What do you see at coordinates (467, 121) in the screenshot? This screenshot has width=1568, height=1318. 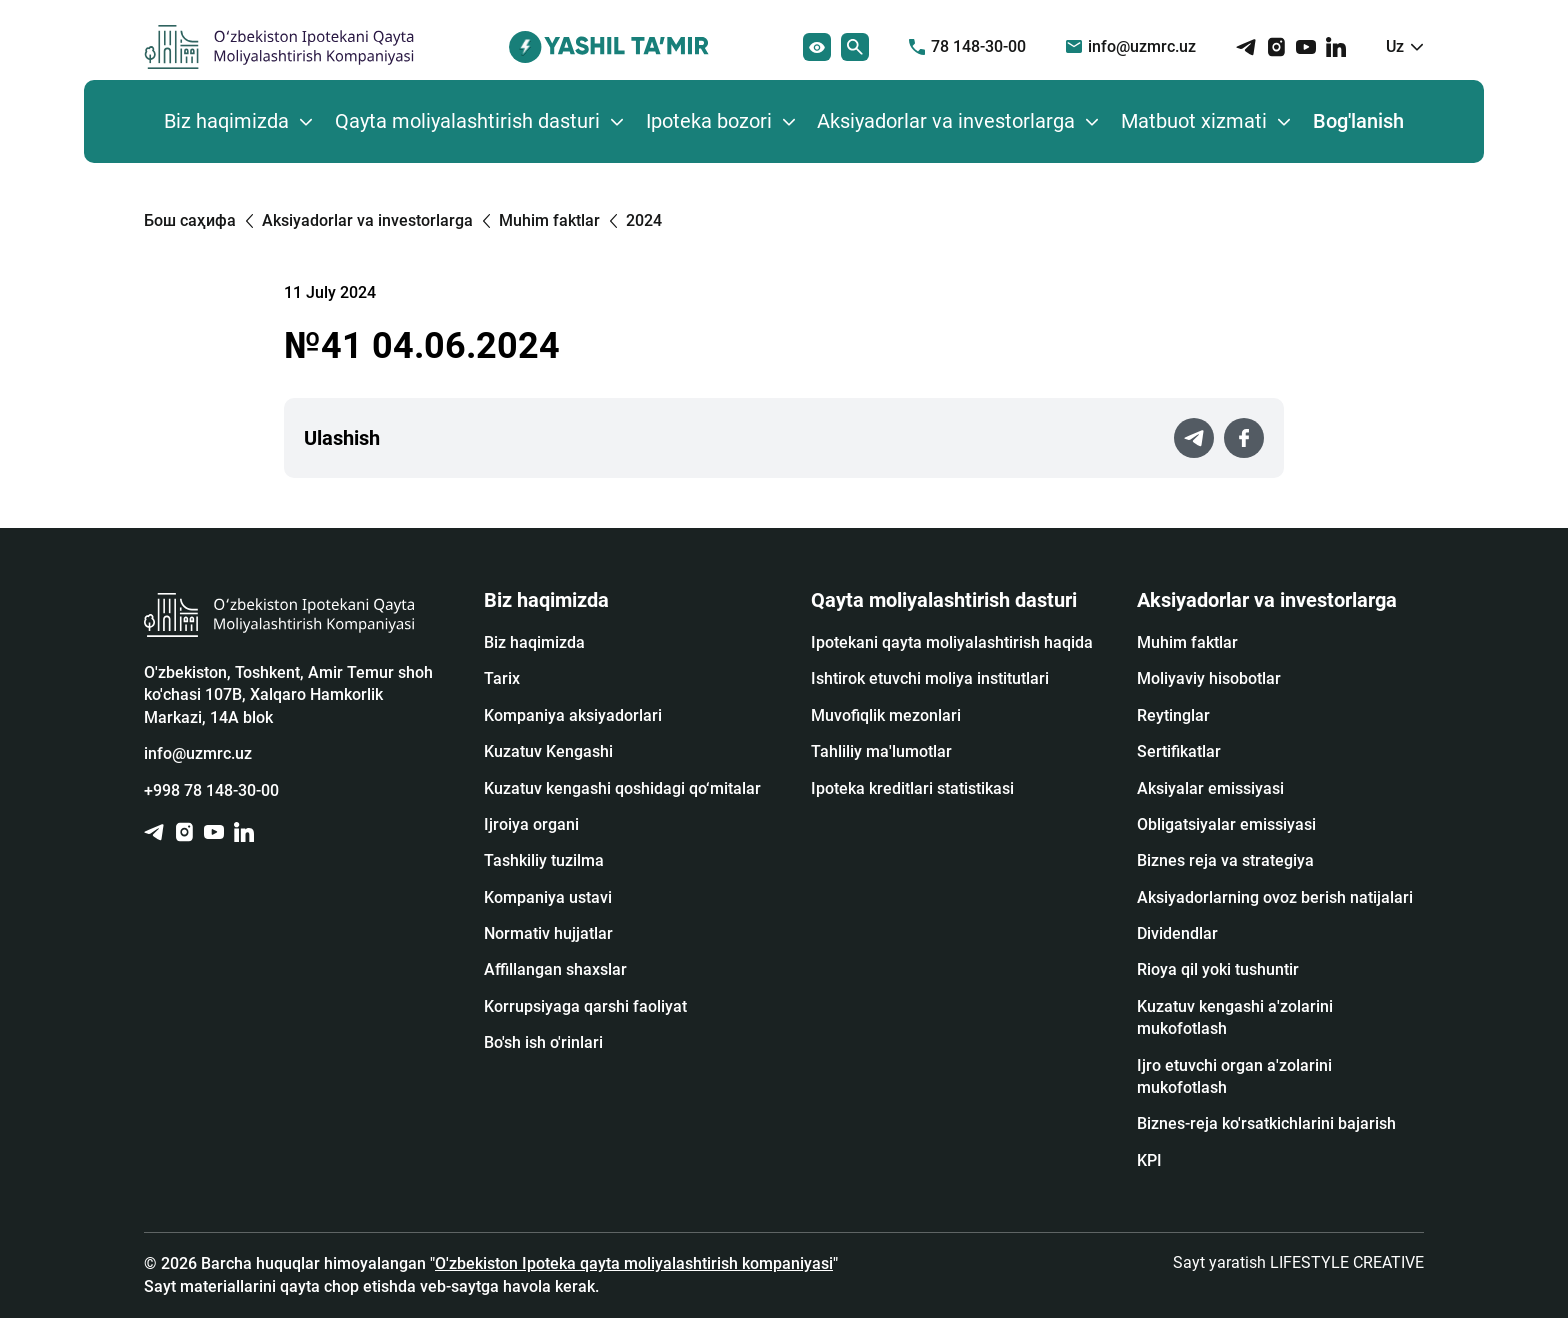 I see `Qayta moliyalashtirish dasturi` at bounding box center [467, 121].